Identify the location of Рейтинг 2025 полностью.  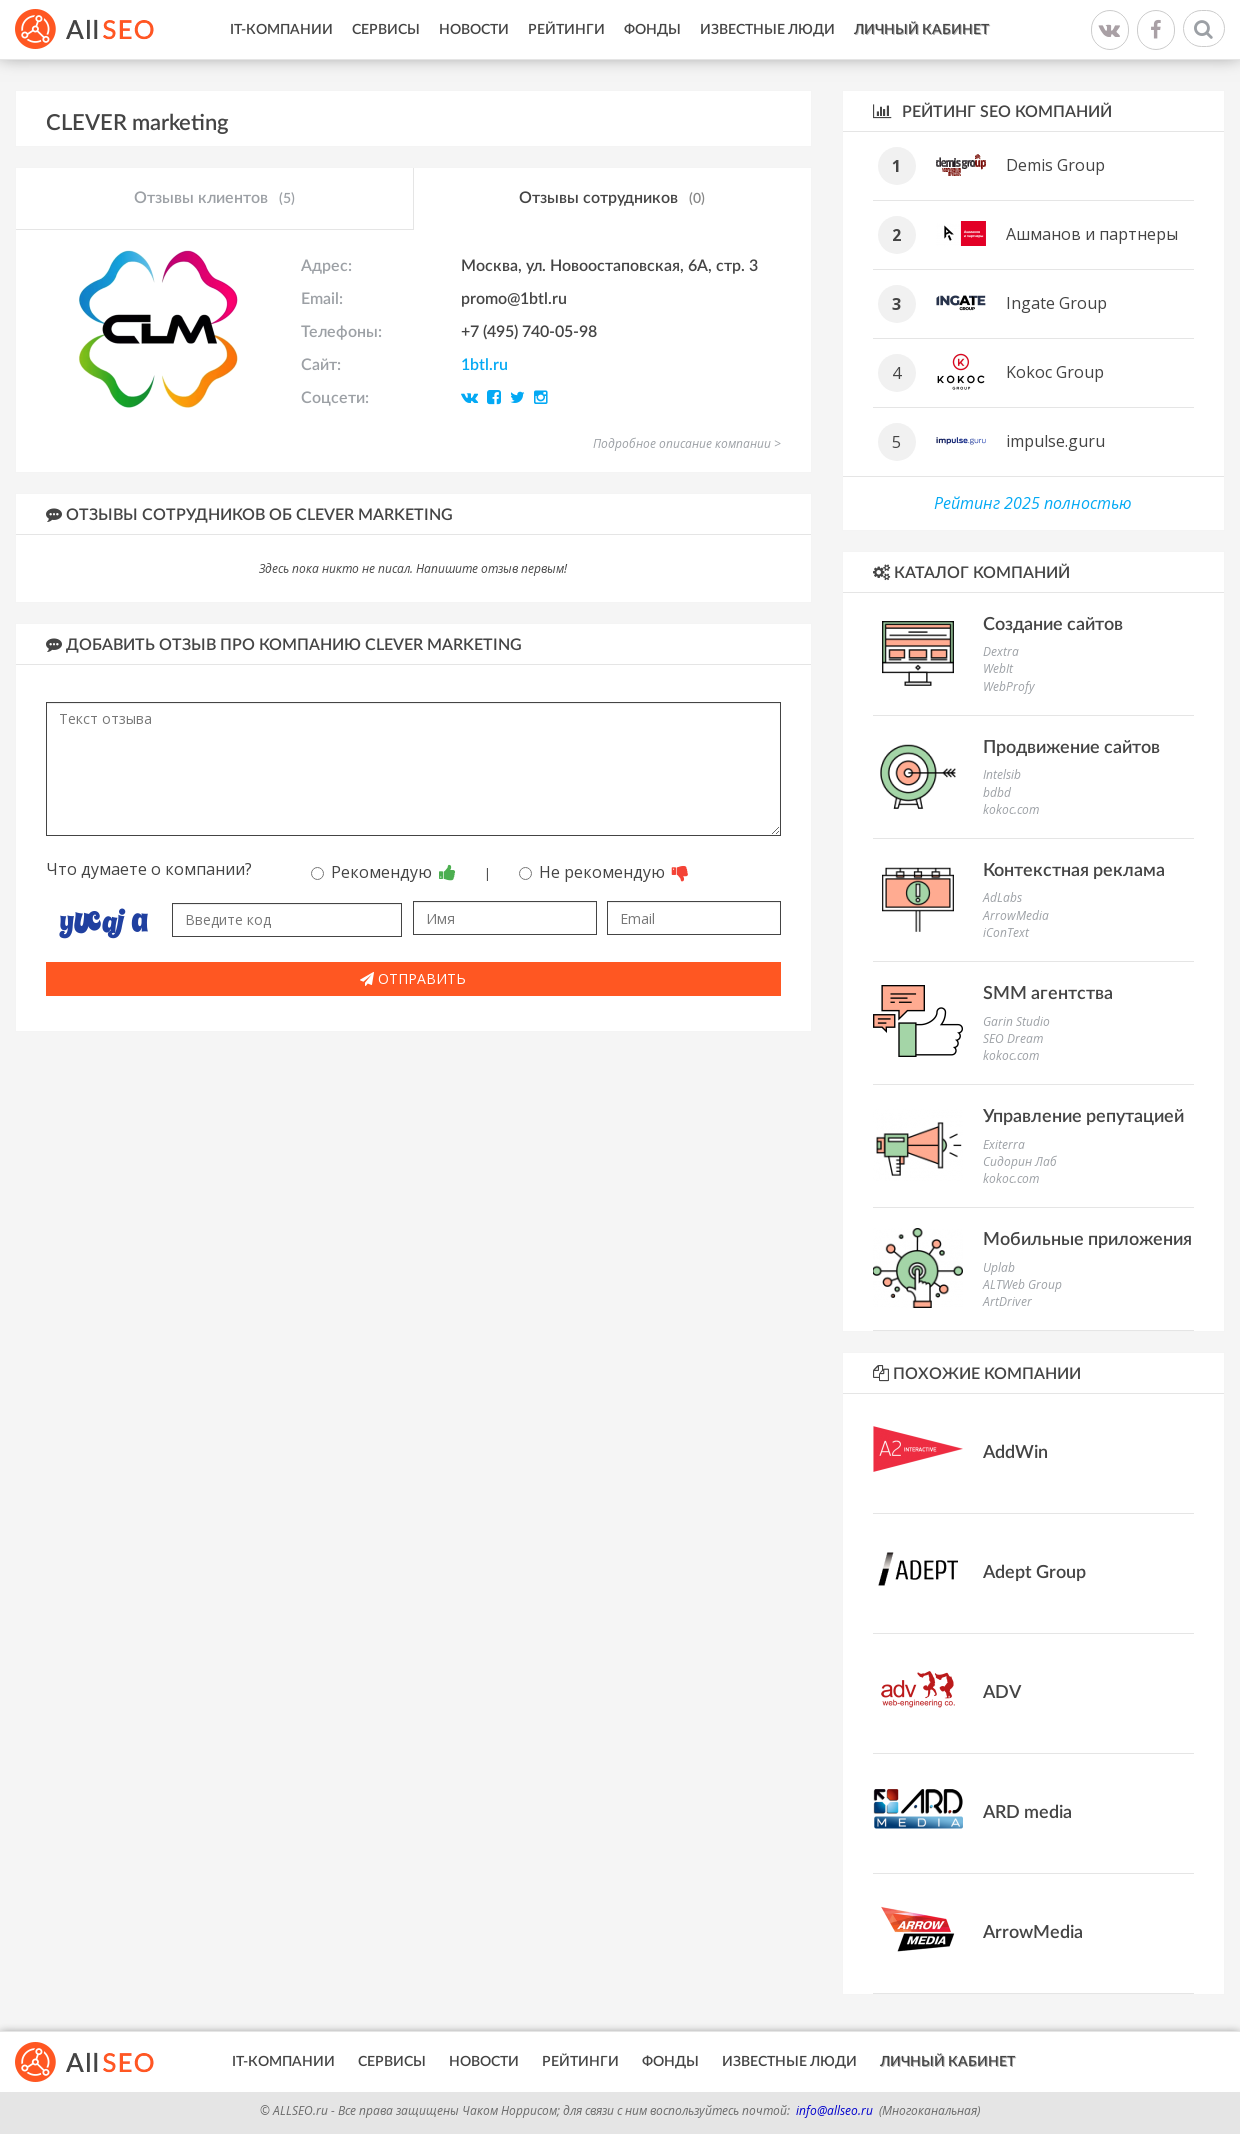
(1033, 503).